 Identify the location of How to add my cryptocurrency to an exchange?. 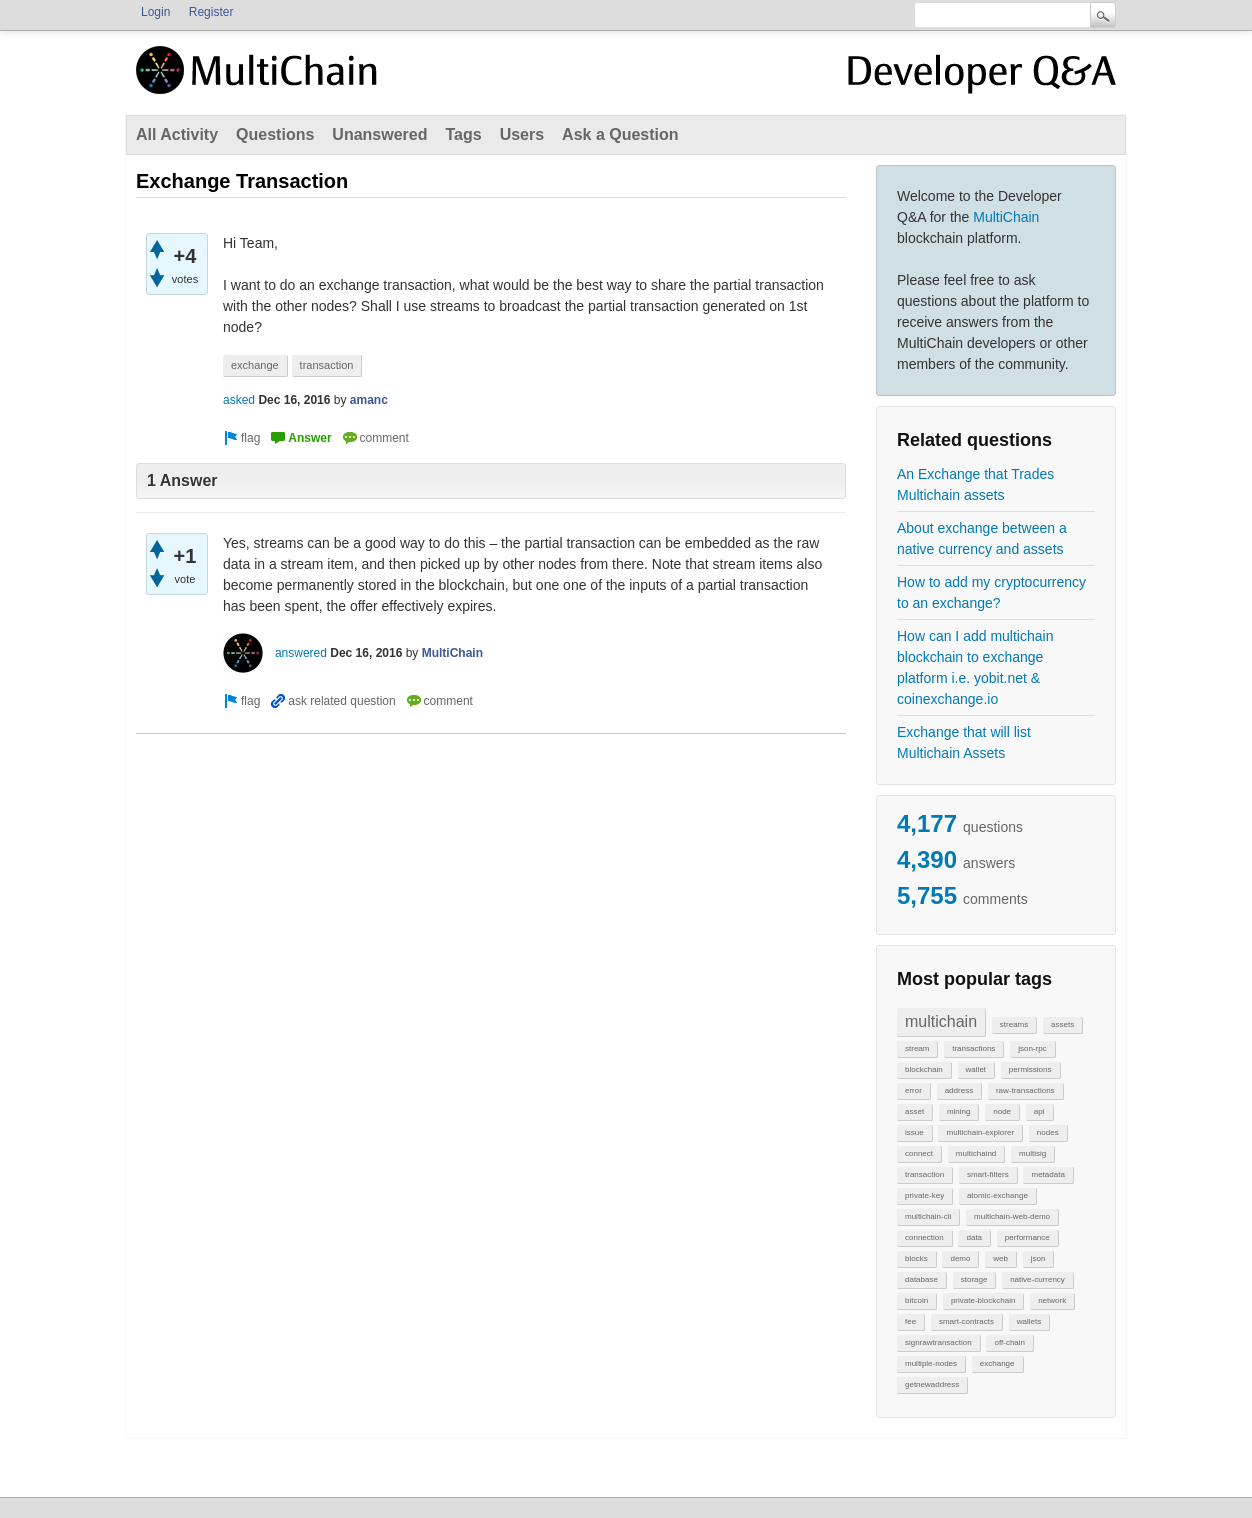
(991, 592).